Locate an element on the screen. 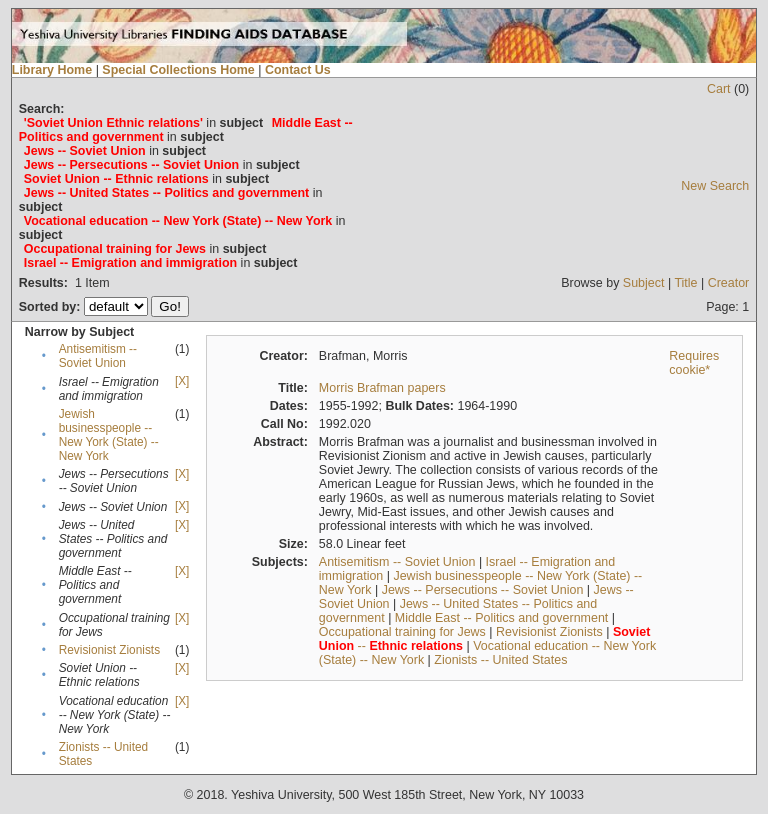 This screenshot has width=768, height=814. Revisionist Zionists is located at coordinates (109, 650).